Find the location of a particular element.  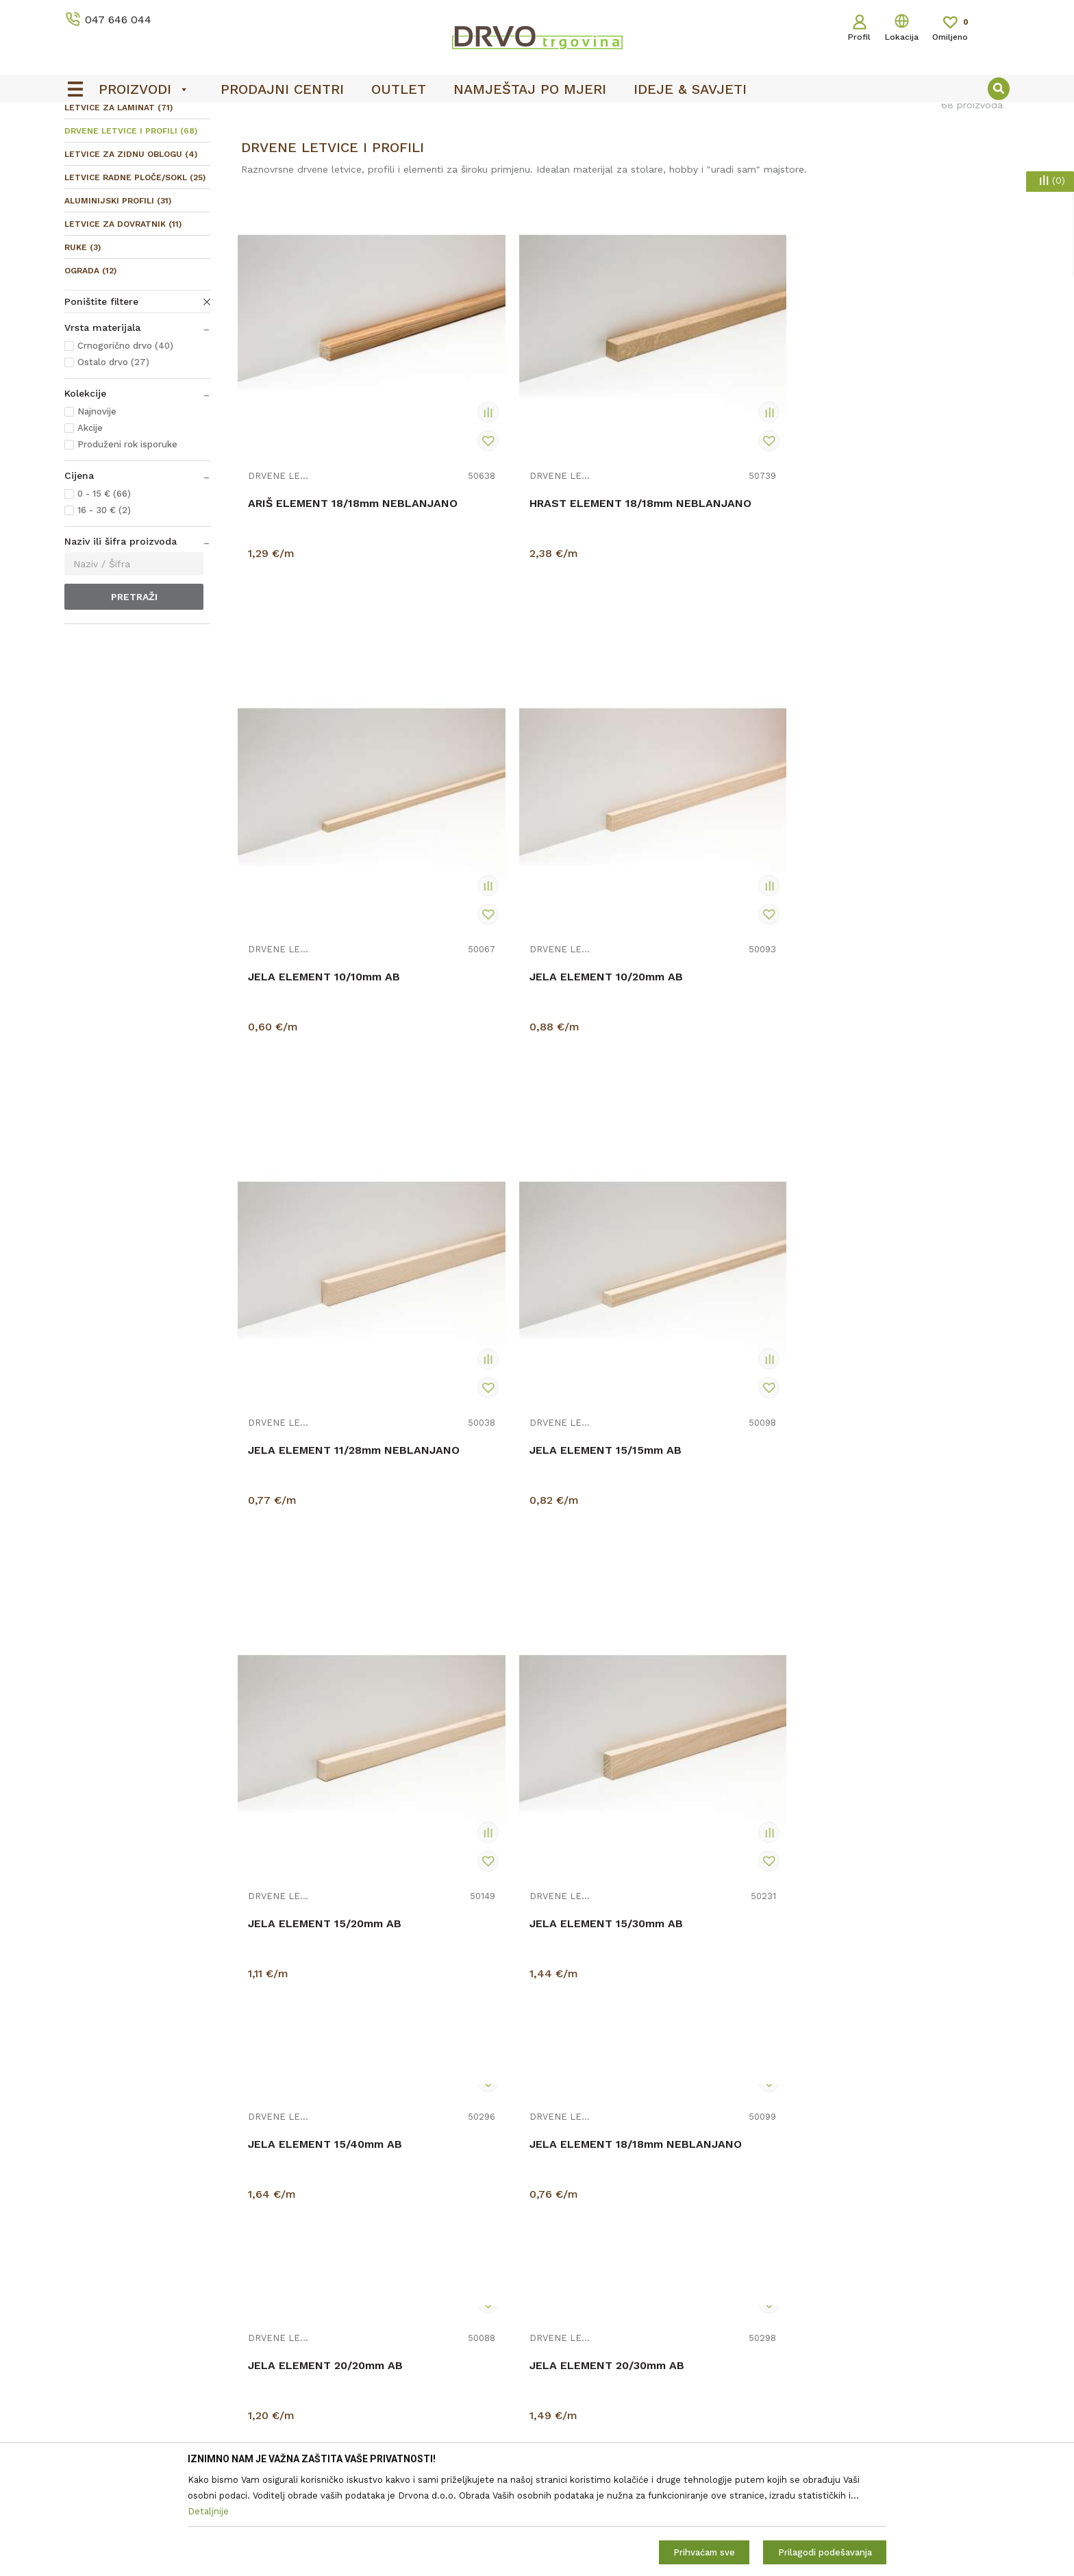

JELA ELEMENT 15/40mm AB is located at coordinates (325, 1132).